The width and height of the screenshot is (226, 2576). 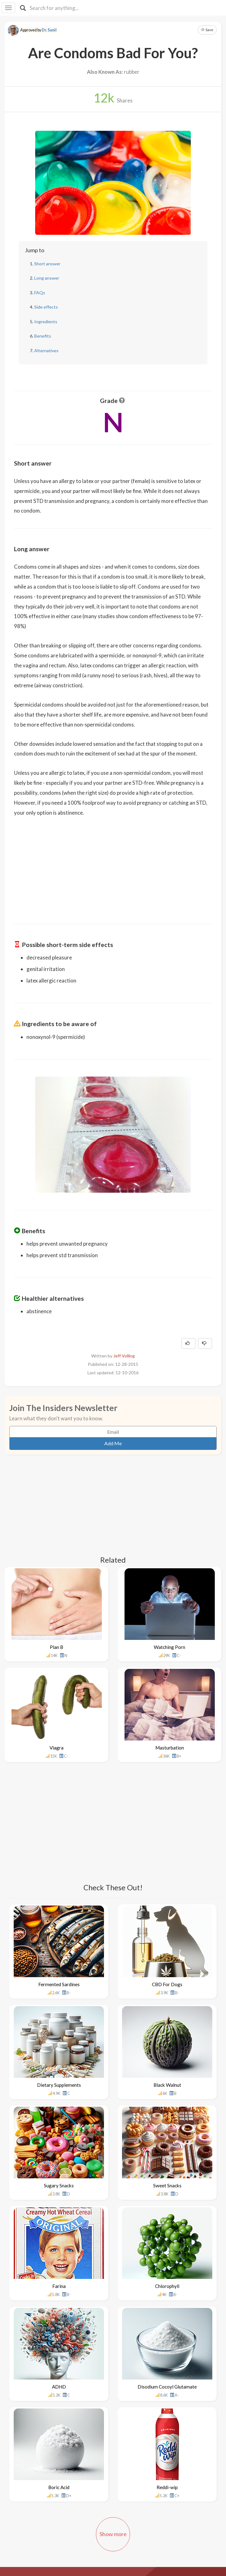 I want to click on [Advertisement], so click(x=113, y=866).